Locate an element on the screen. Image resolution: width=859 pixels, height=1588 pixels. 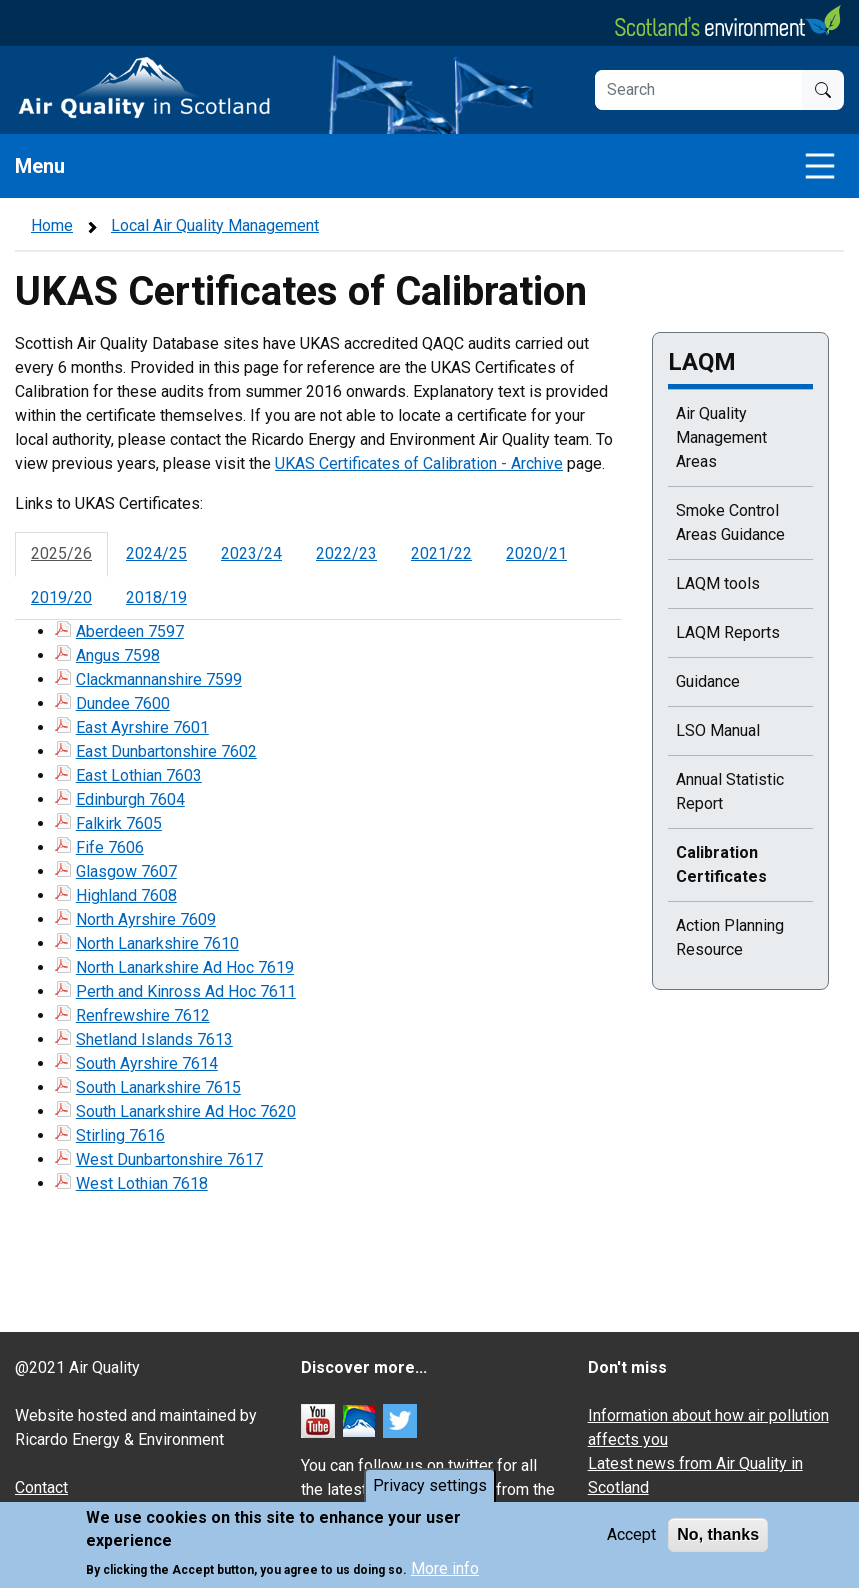
Stirling 7616 is located at coordinates (120, 1135).